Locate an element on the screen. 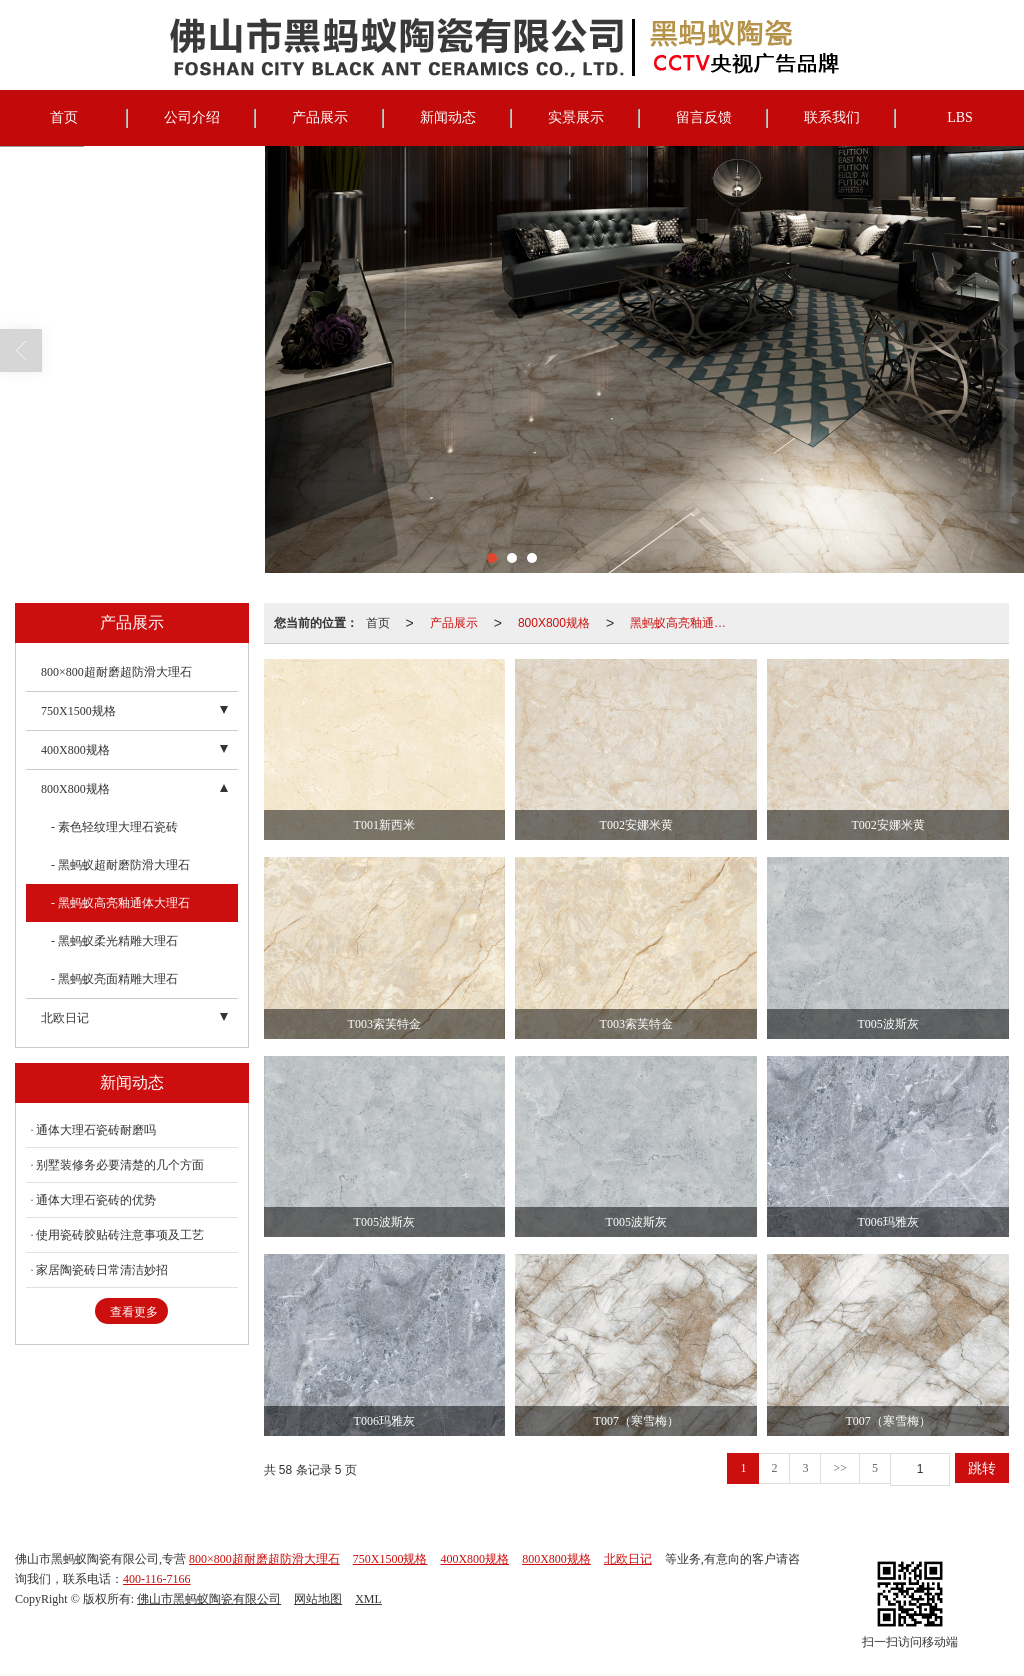  400-116-7166 is located at coordinates (157, 1579).